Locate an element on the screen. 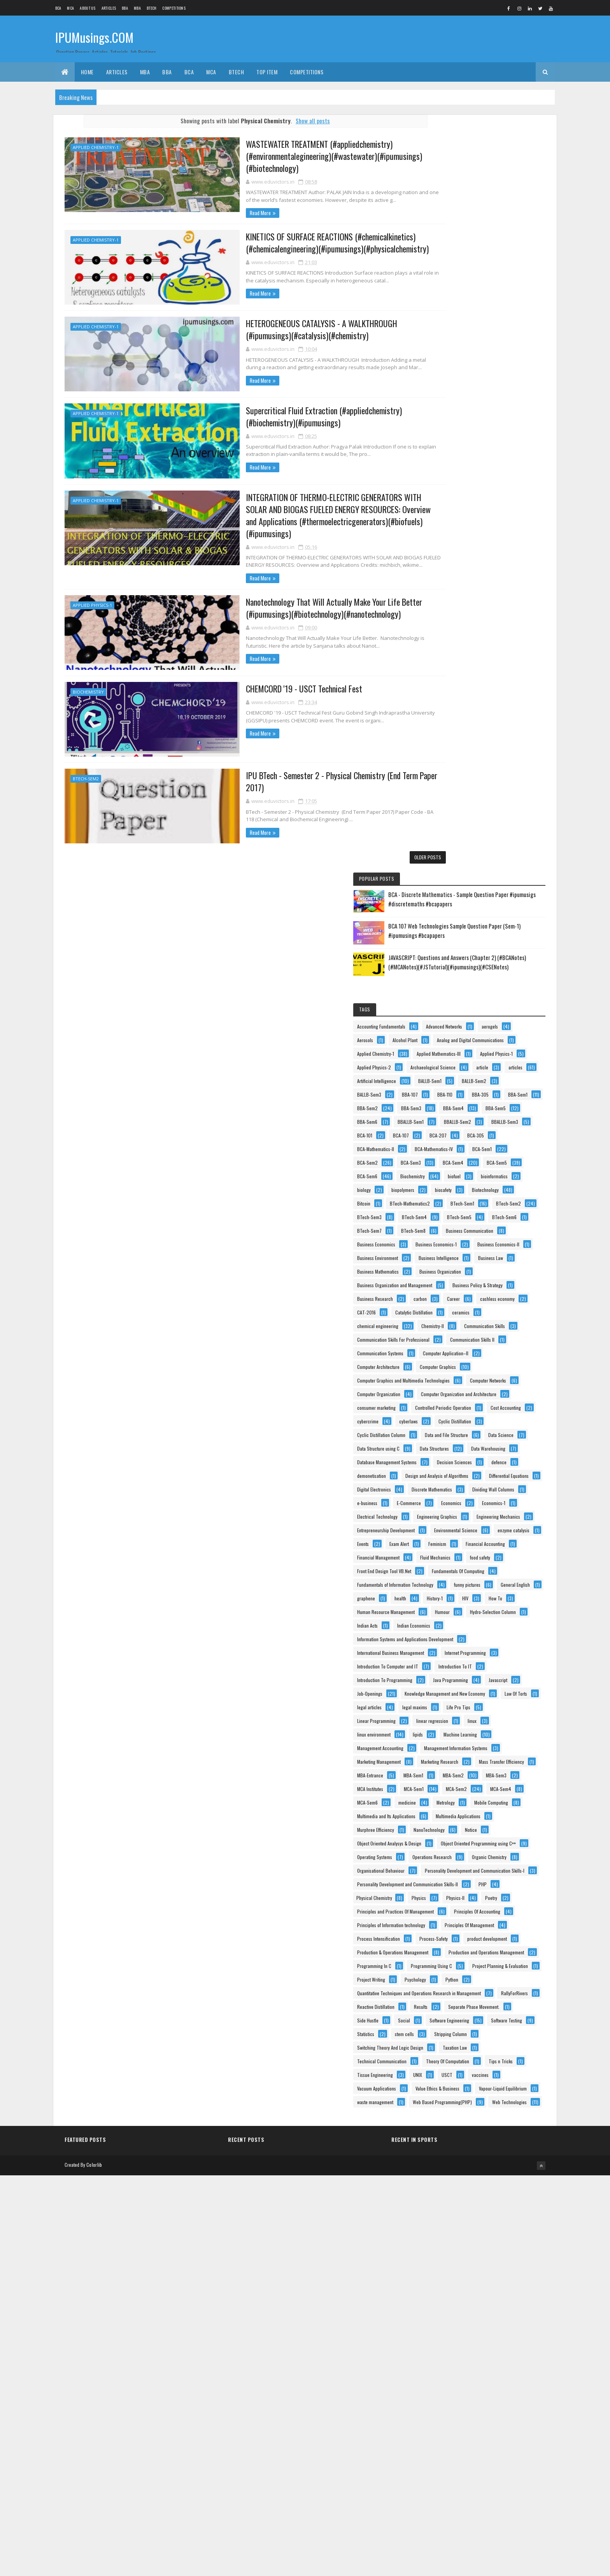  Cyclic Distillation is located at coordinates (494, 1104).